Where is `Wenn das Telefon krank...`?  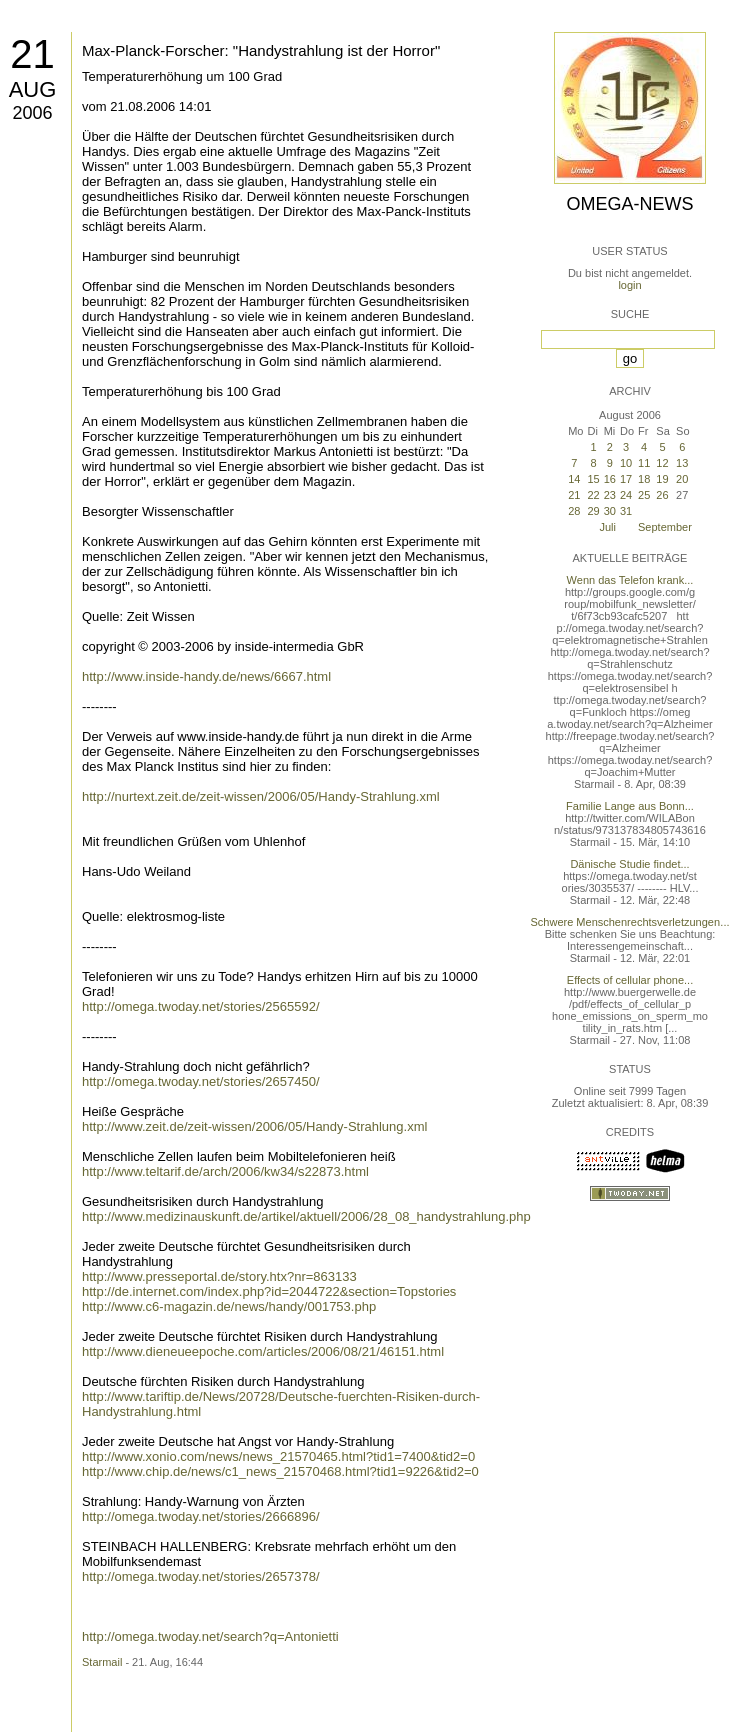
Wenn das Telefon krank... is located at coordinates (630, 580).